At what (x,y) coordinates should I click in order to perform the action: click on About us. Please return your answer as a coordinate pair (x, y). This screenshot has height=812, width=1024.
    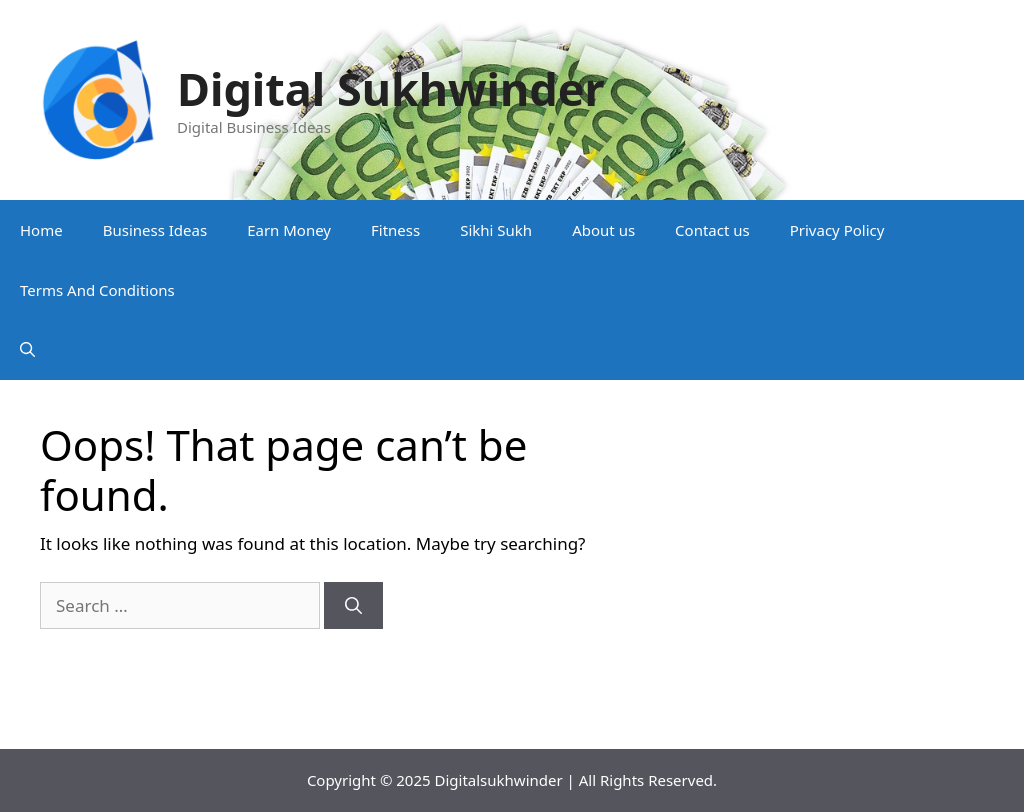
    Looking at the image, I should click on (603, 230).